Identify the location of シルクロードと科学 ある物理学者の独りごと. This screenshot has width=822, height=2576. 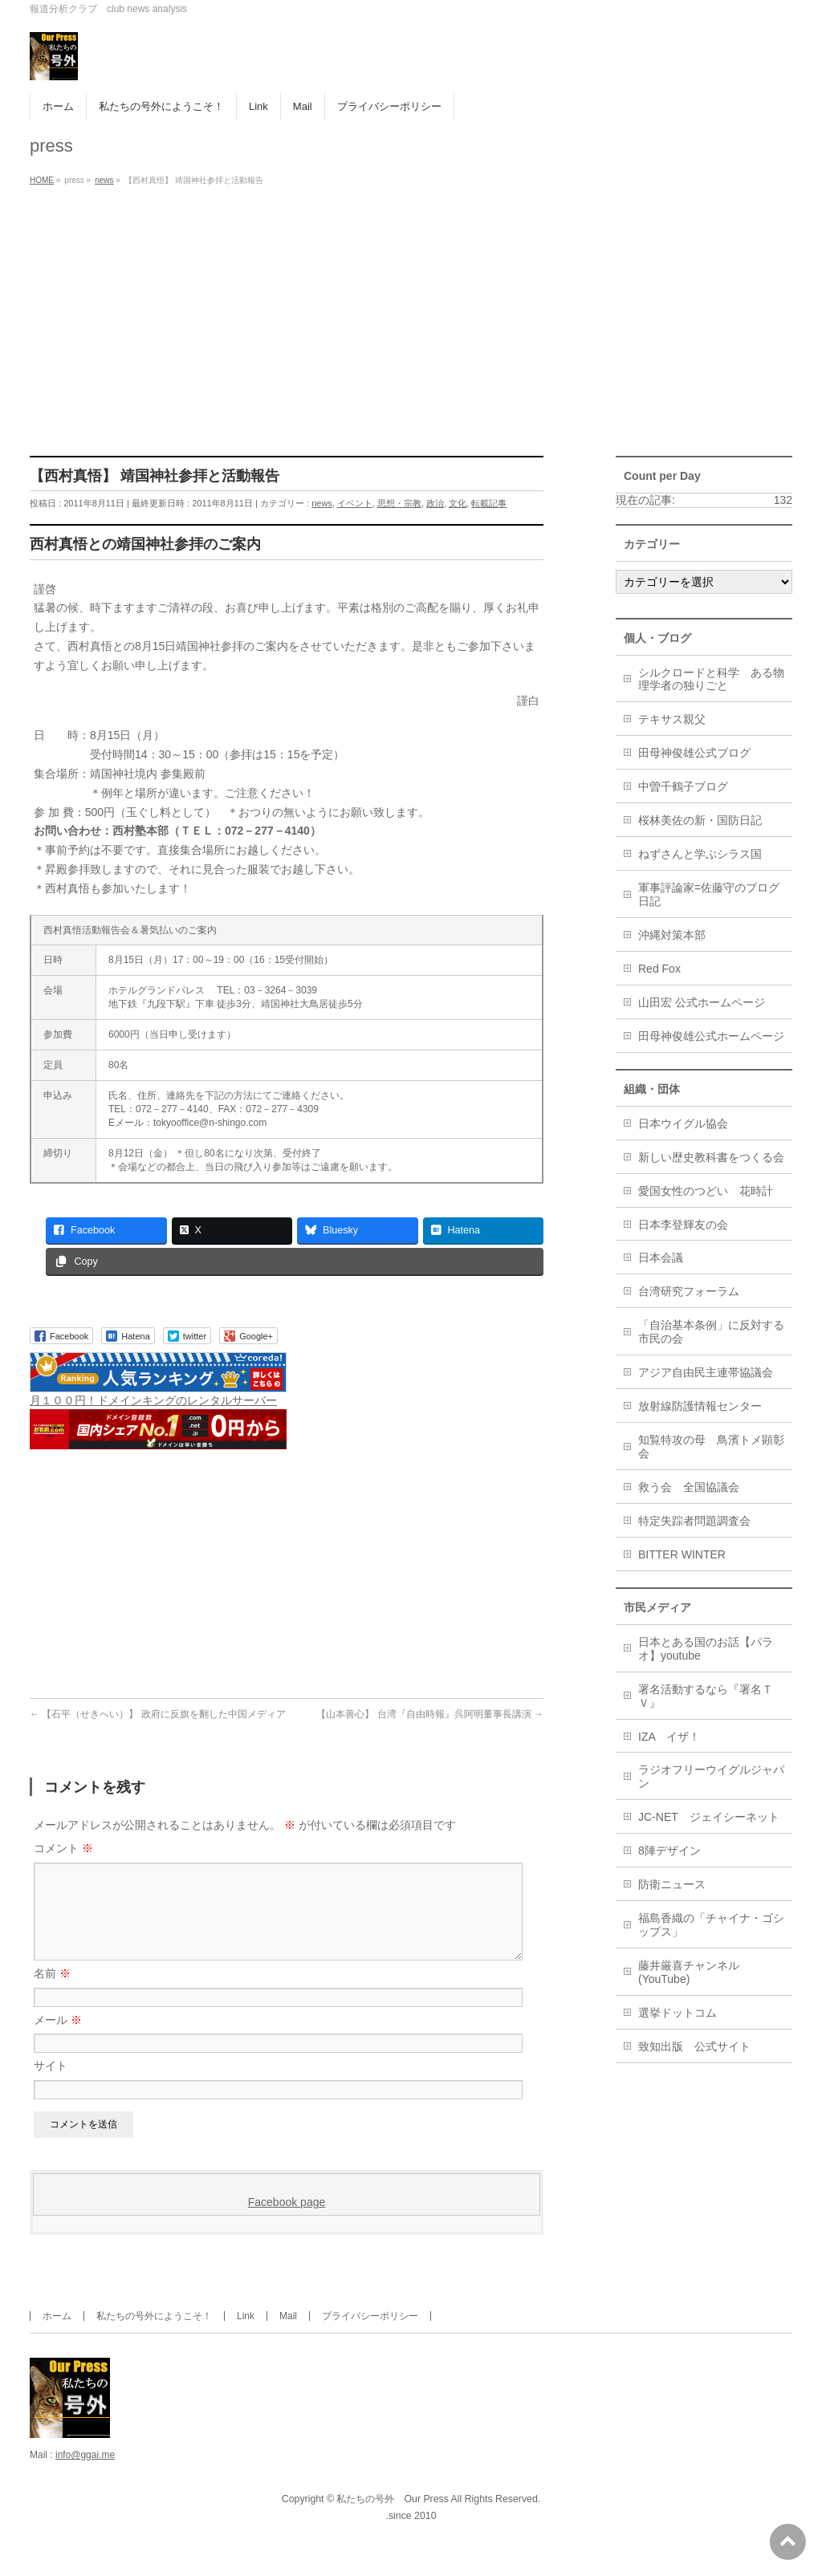
(711, 679).